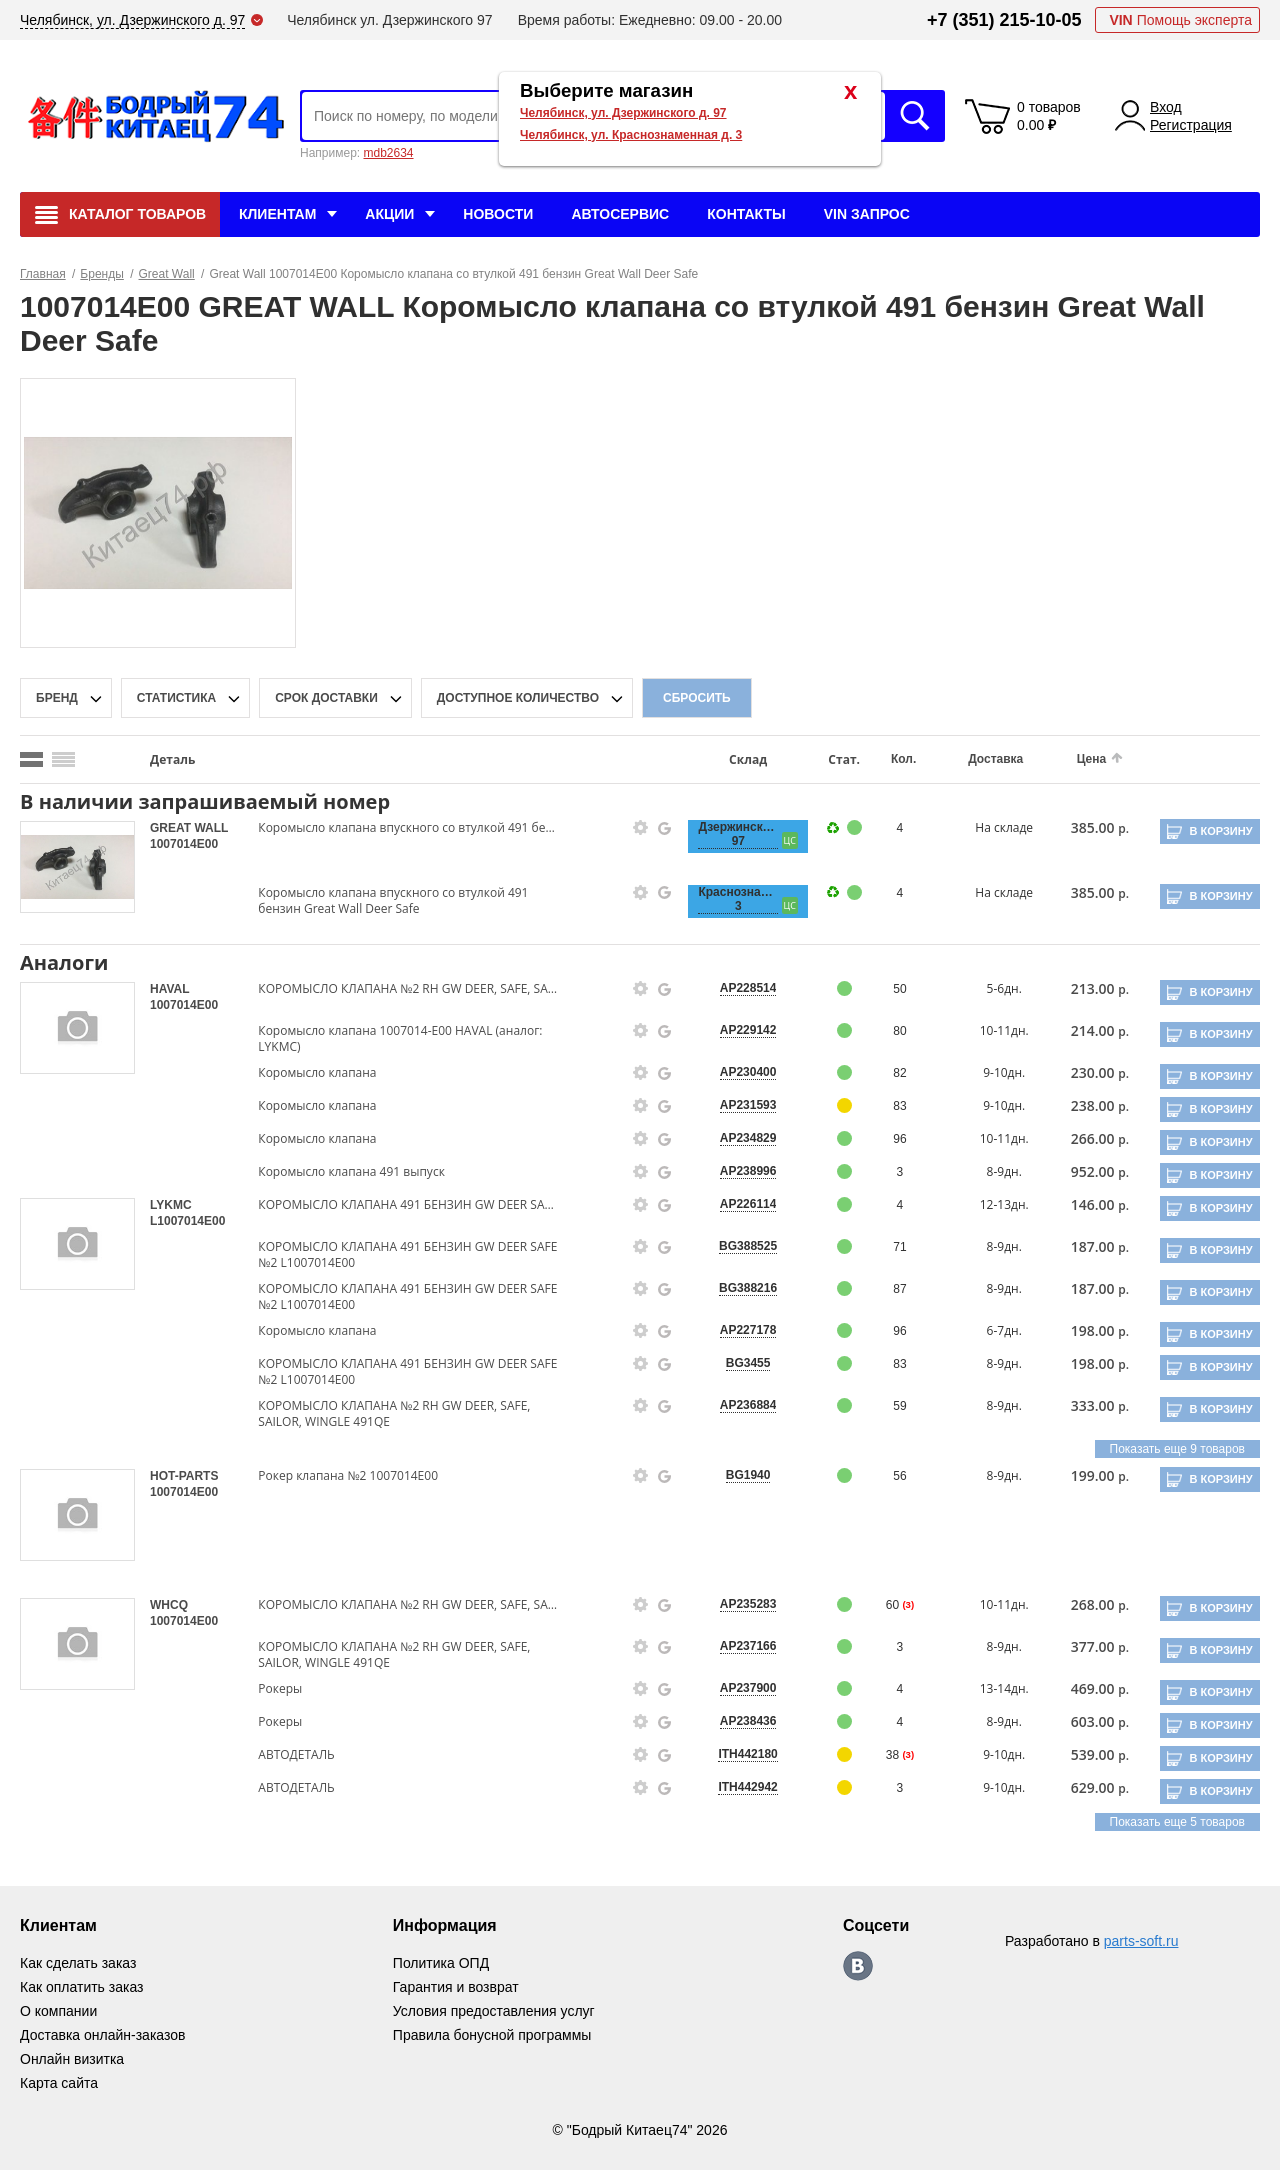 The image size is (1280, 2170). What do you see at coordinates (748, 1604) in the screenshot?
I see `AP235283 [price-description-form]` at bounding box center [748, 1604].